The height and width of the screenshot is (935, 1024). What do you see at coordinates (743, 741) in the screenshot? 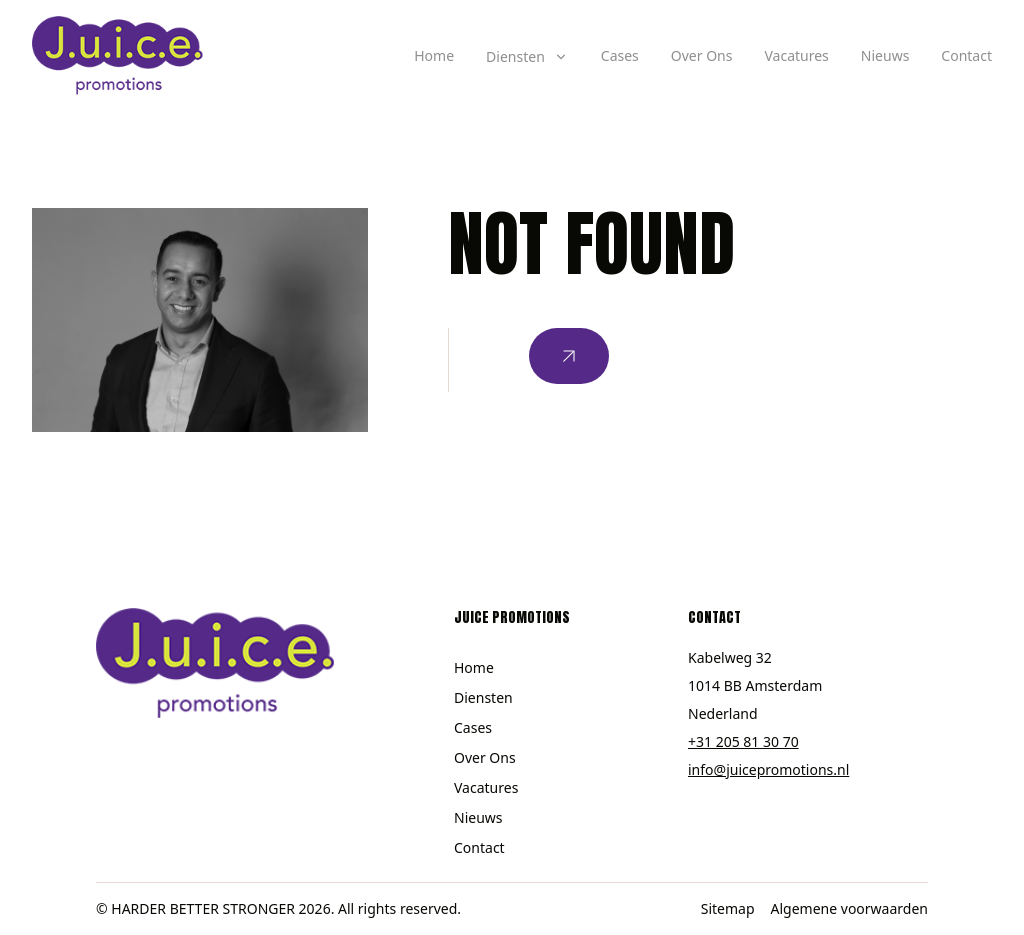
I see `+31 205 81 30 70` at bounding box center [743, 741].